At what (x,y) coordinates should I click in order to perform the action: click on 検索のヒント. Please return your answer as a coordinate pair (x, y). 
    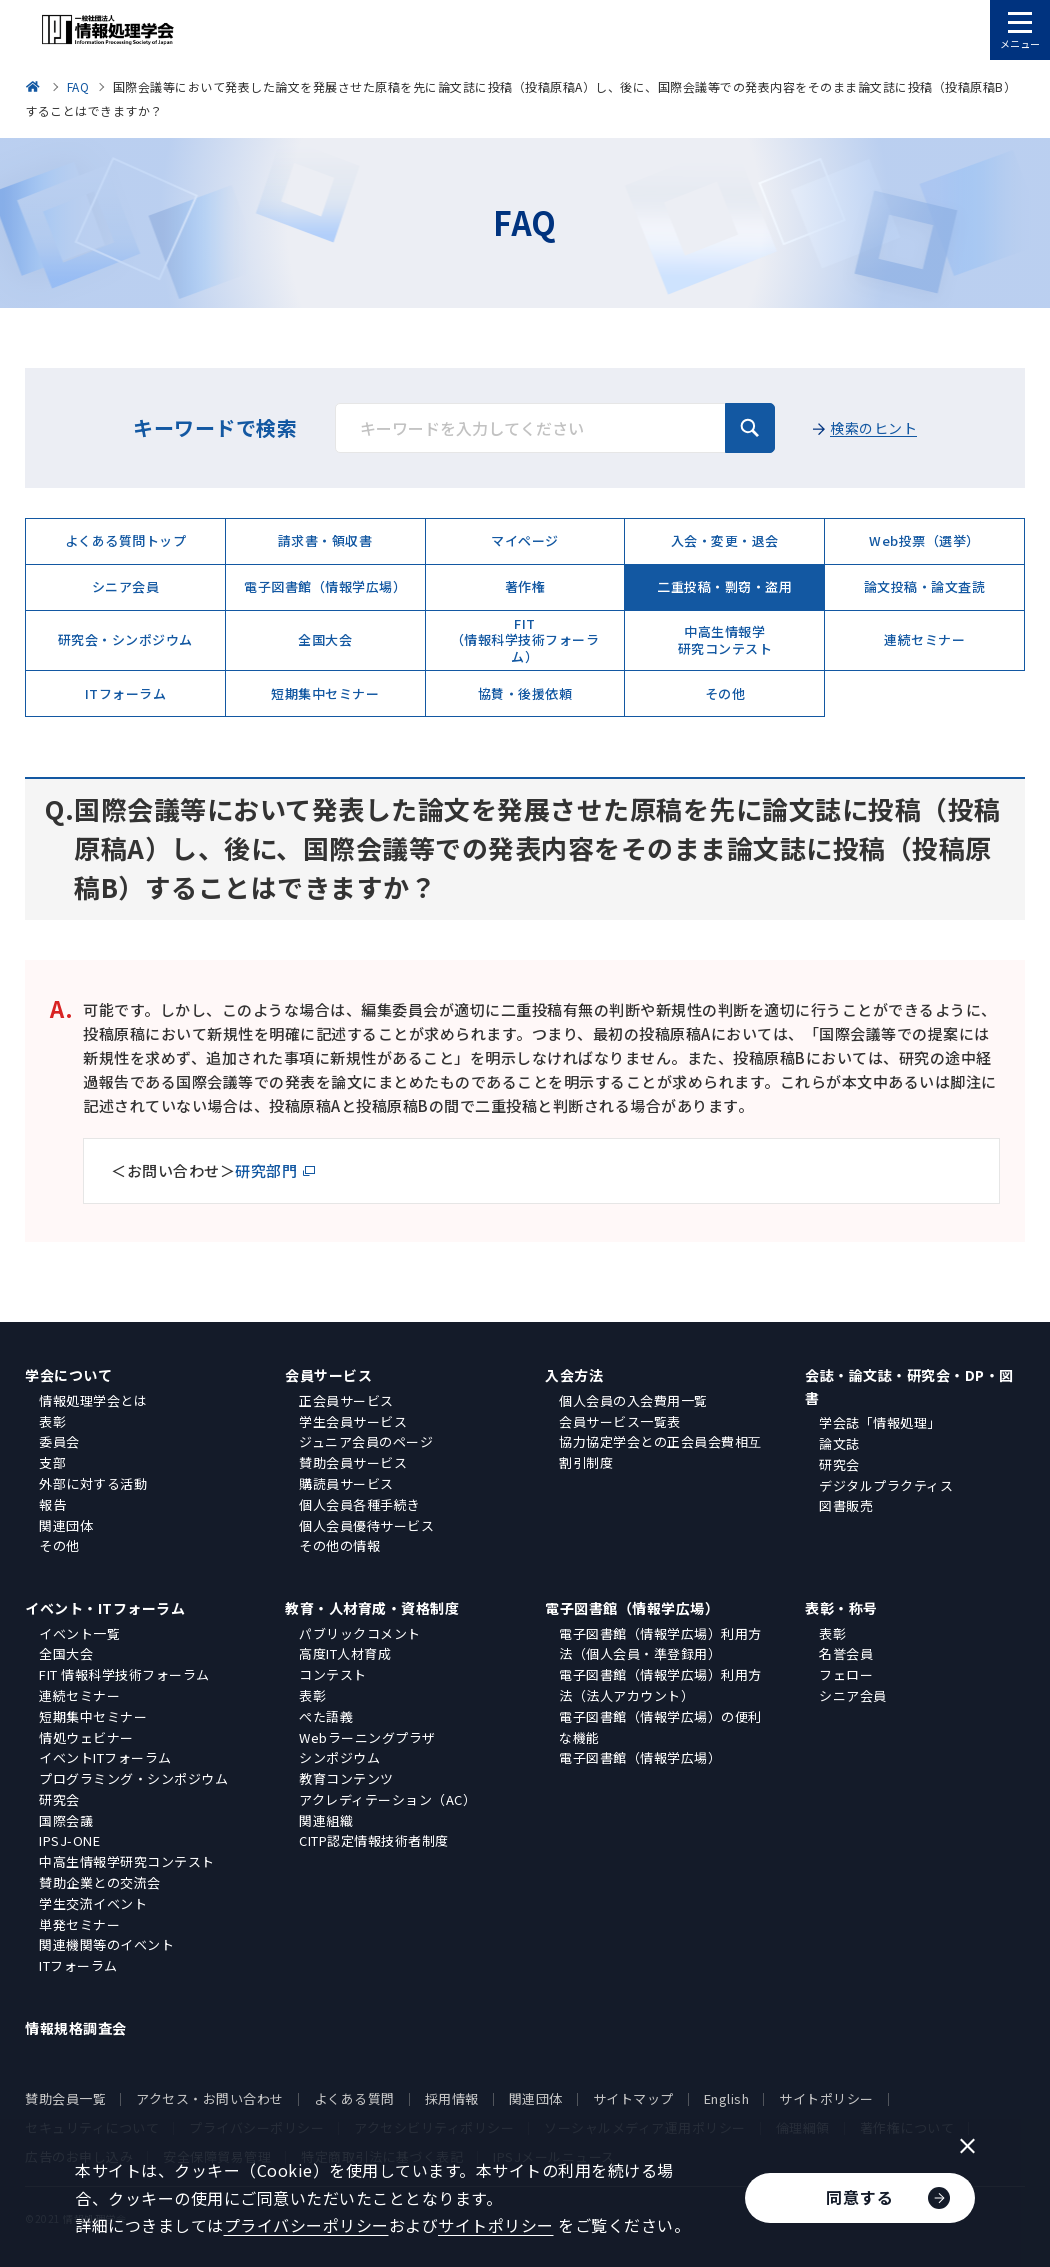
    Looking at the image, I should click on (873, 428).